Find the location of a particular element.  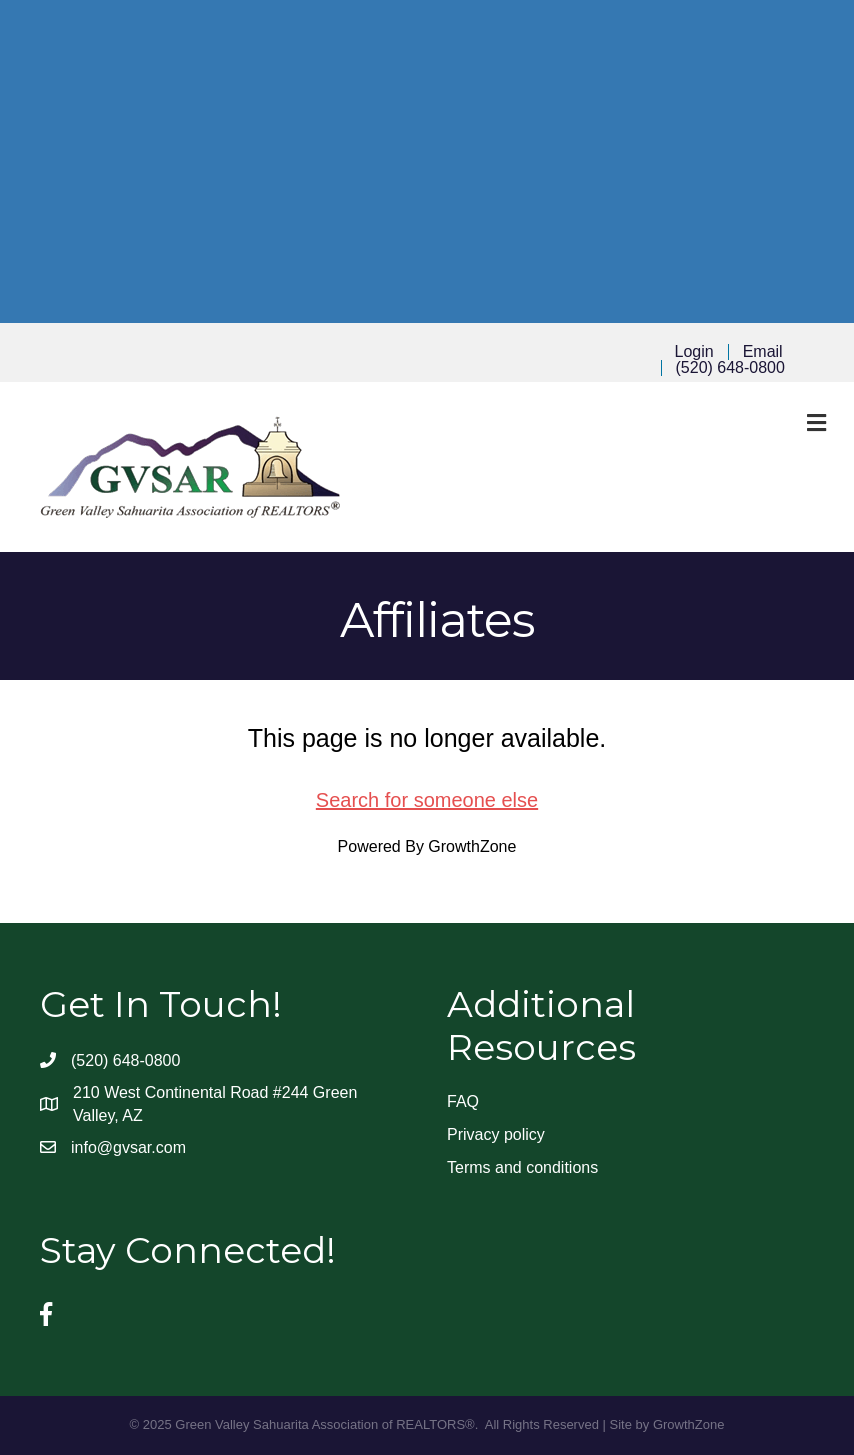

(520) 648-0800 is located at coordinates (730, 368).